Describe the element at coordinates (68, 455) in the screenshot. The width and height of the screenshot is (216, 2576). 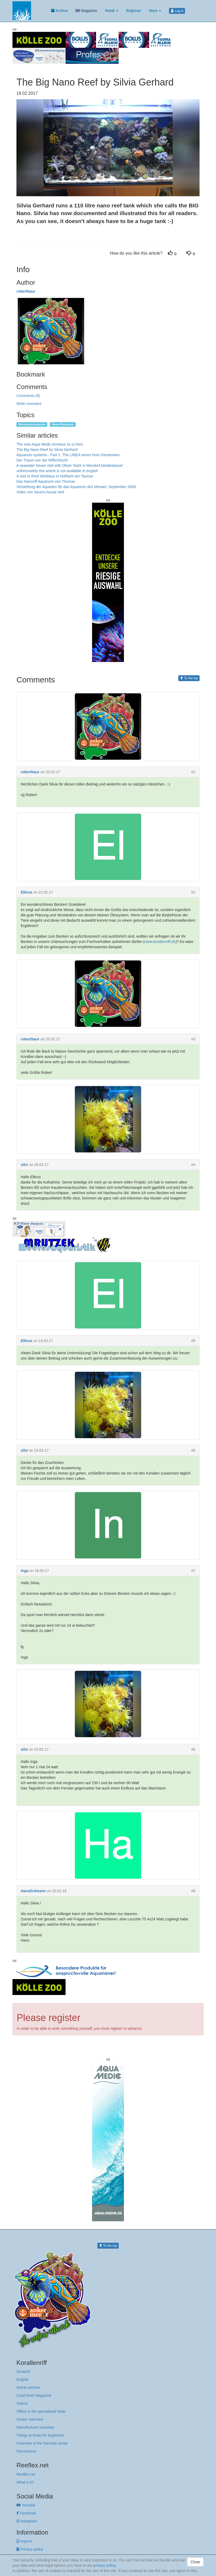
I see `Aquarium systems - Part 1: The LINEA series from Giesemann` at that location.